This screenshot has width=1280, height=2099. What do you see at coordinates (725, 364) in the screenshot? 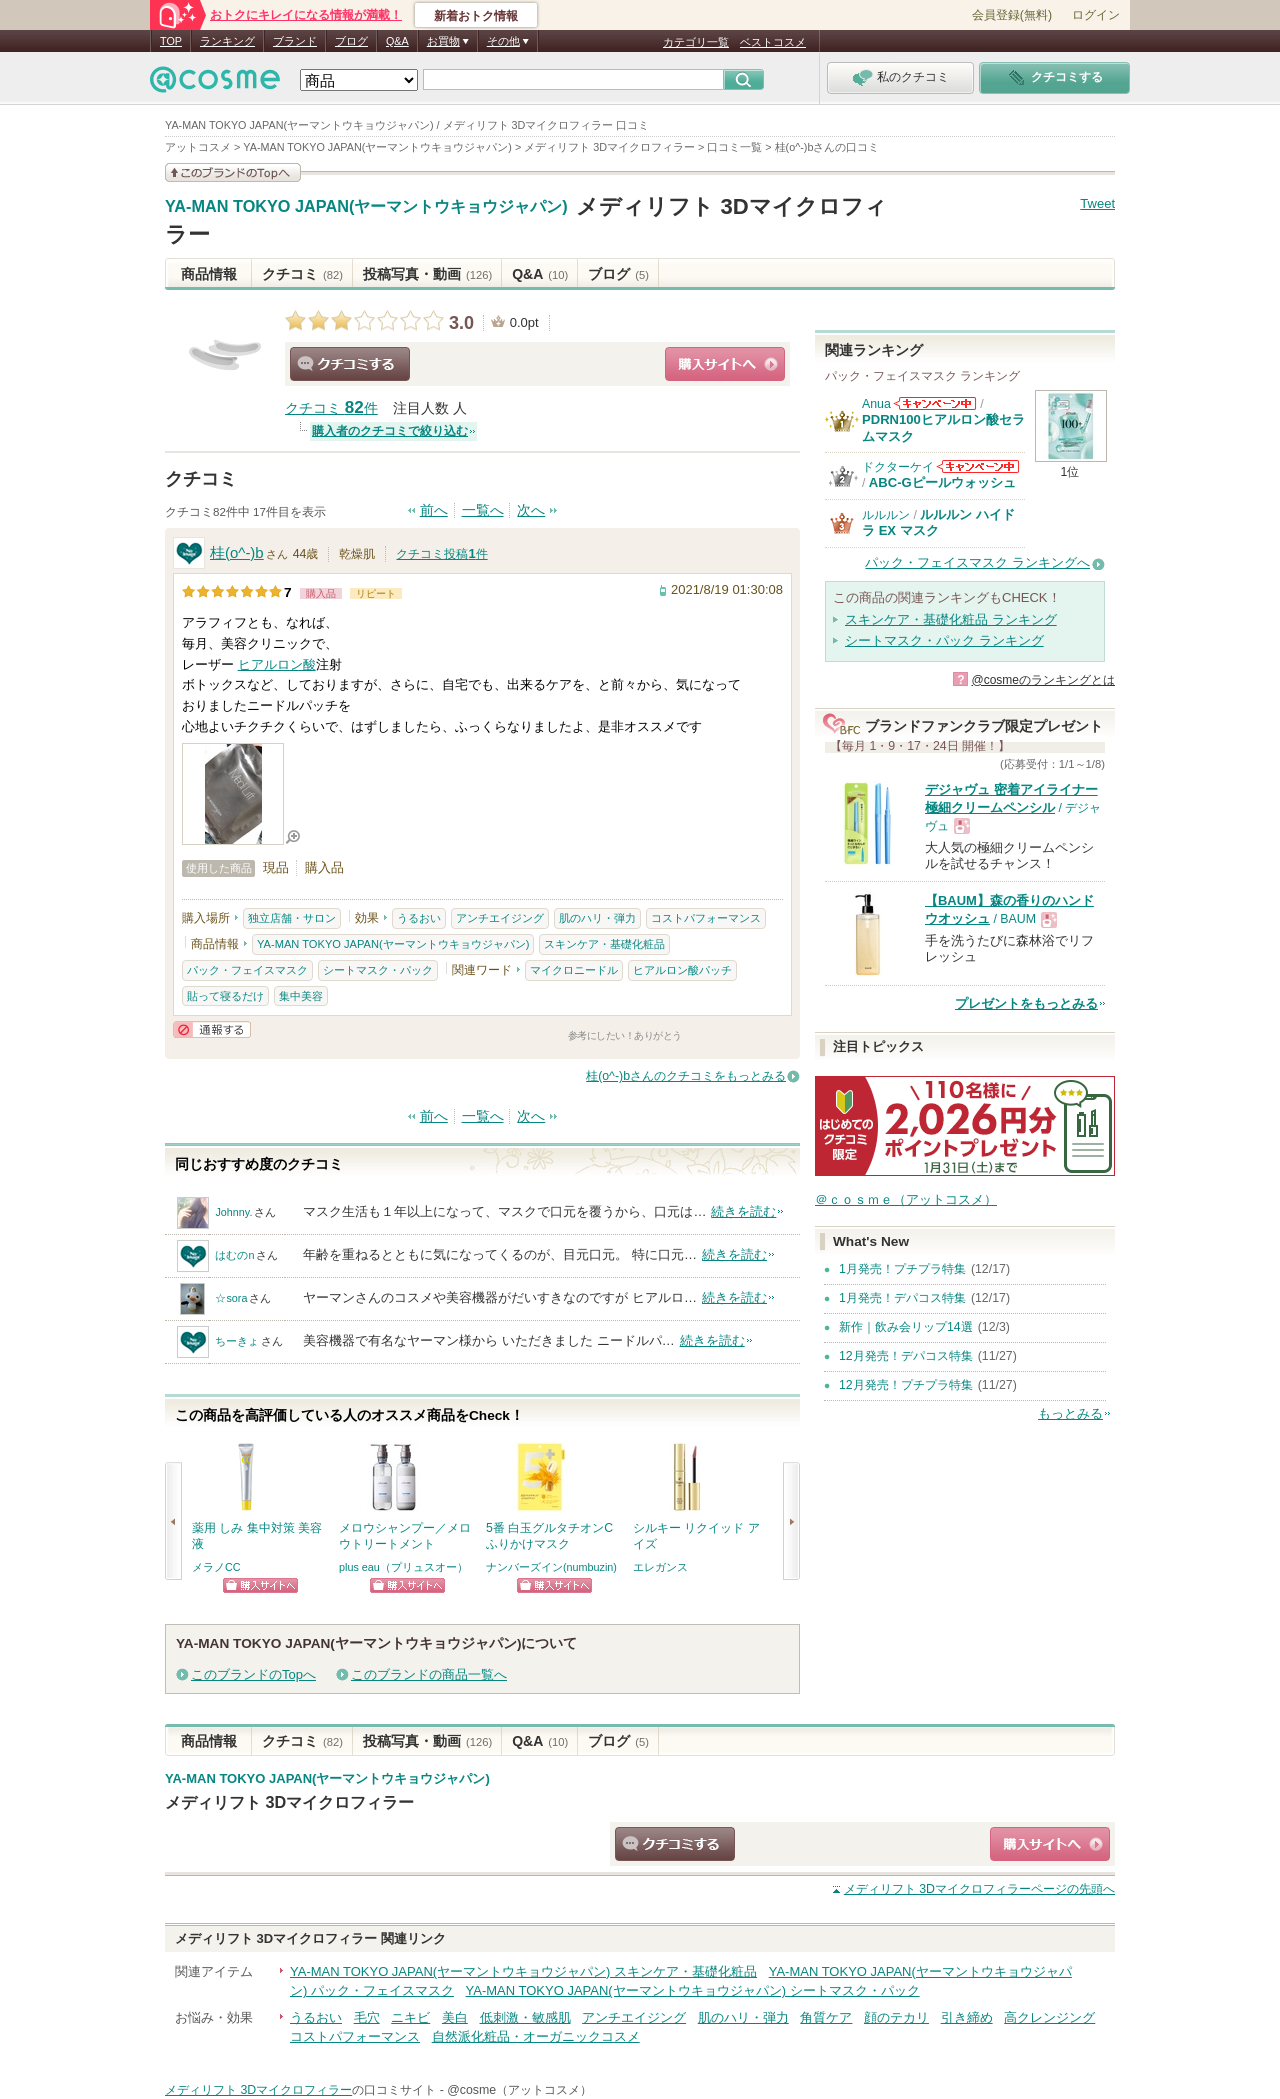
I see `ショッピングサイトへ` at bounding box center [725, 364].